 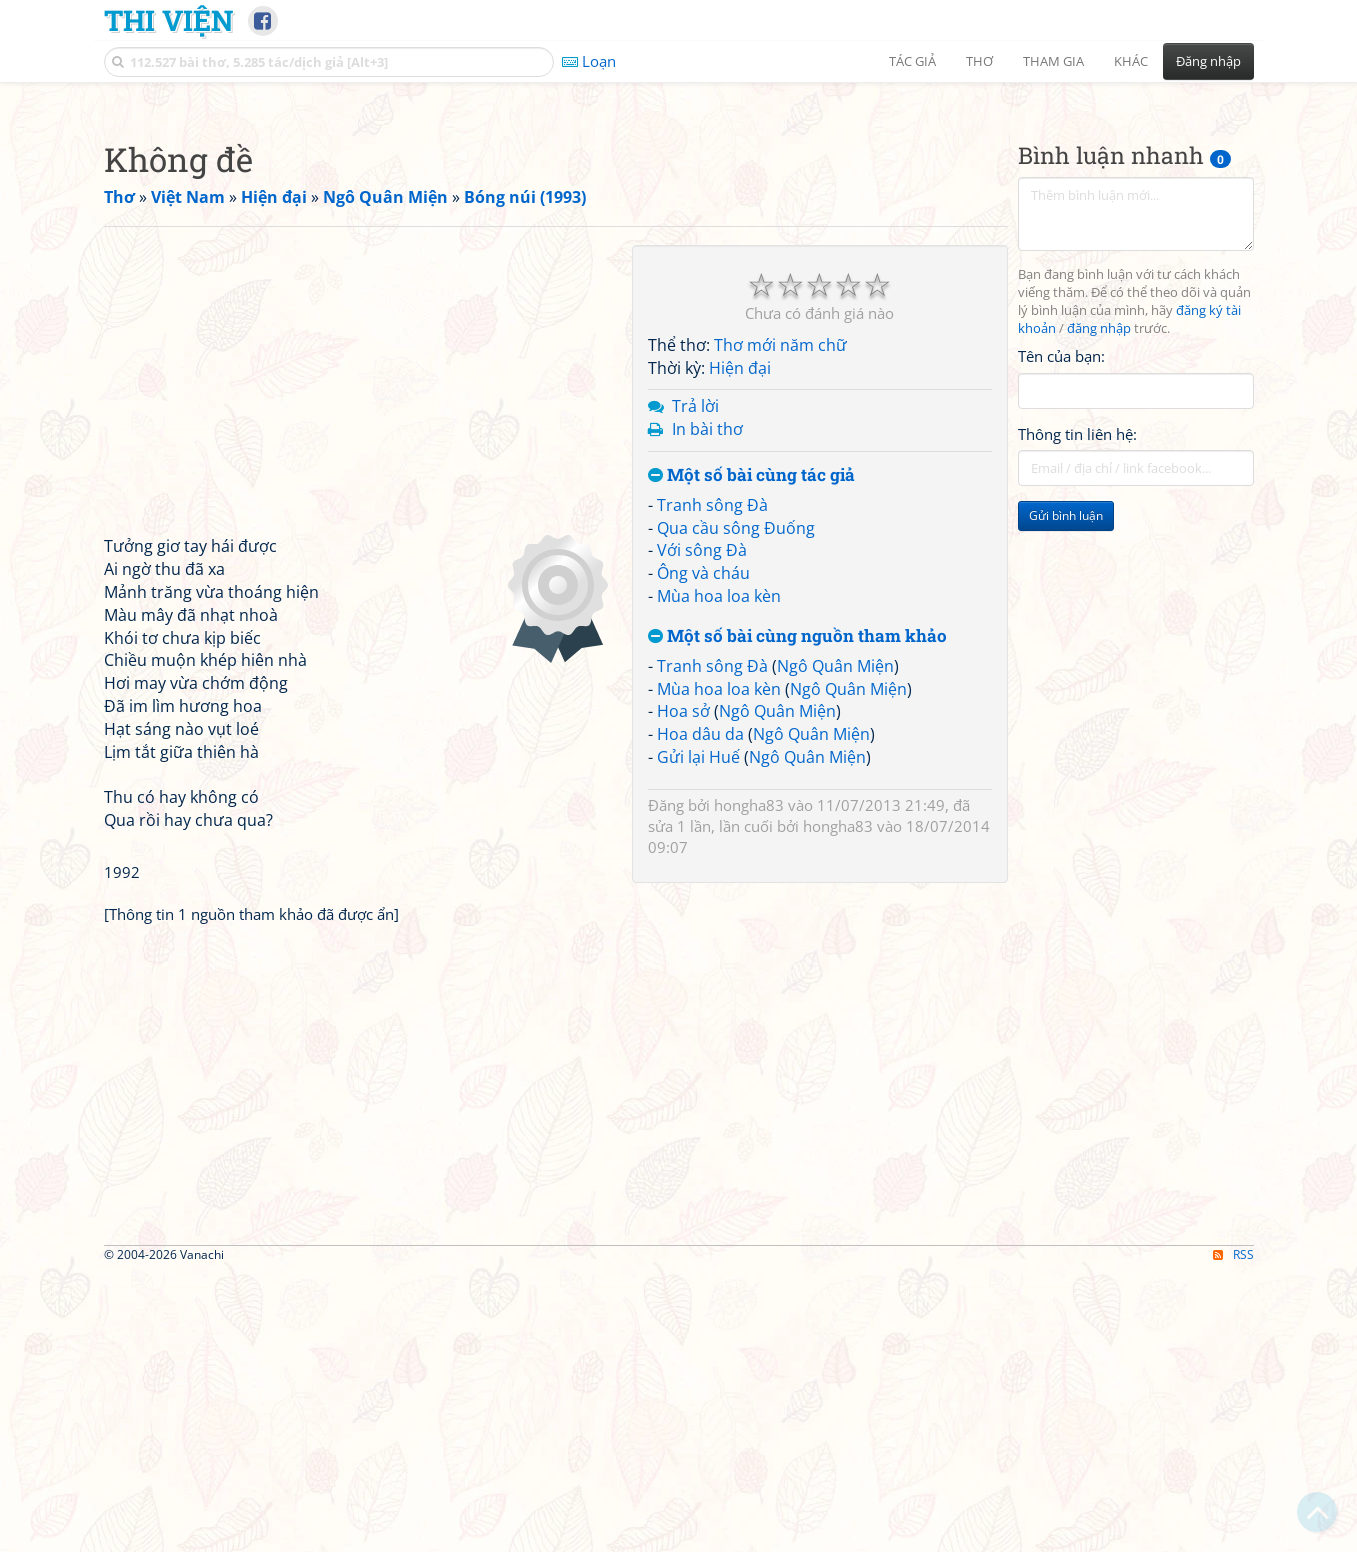 I want to click on In bài thơ, so click(x=707, y=709).